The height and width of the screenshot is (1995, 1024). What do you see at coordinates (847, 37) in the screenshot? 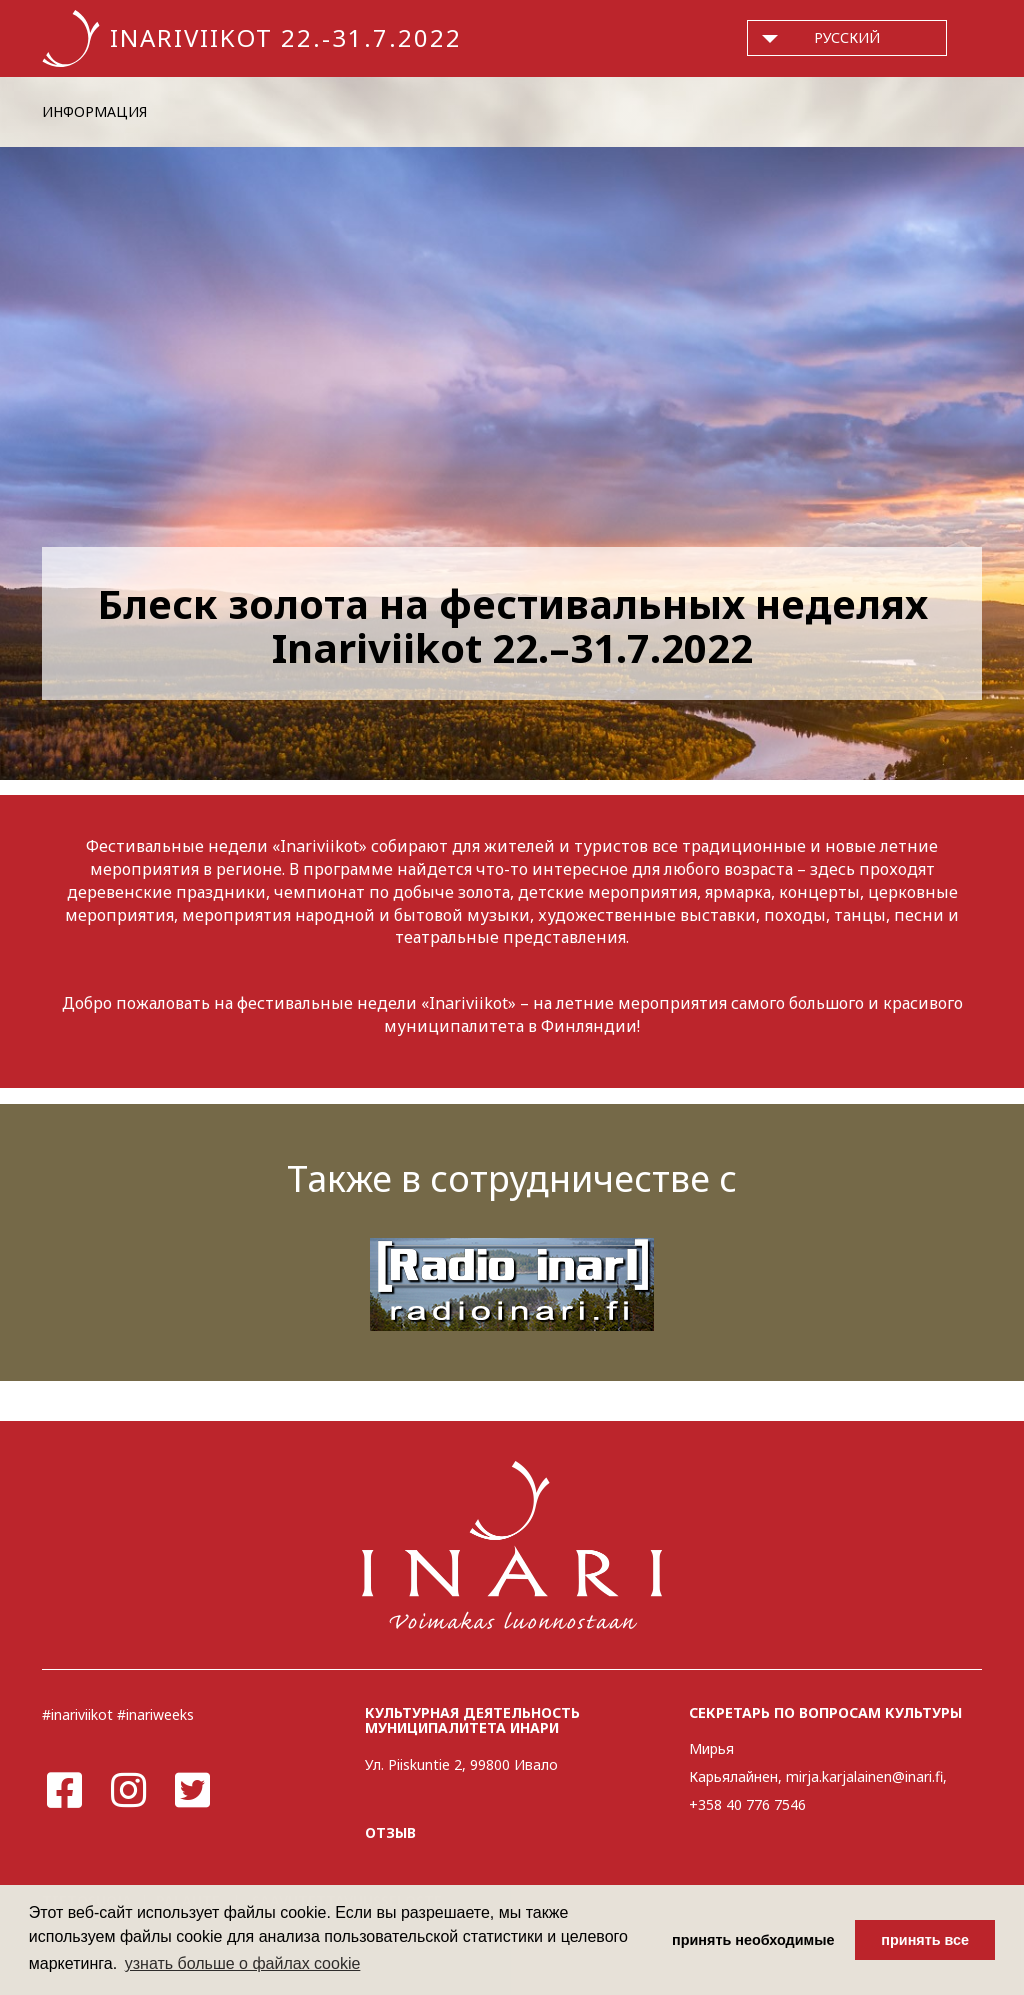
I see `русский [button]` at bounding box center [847, 37].